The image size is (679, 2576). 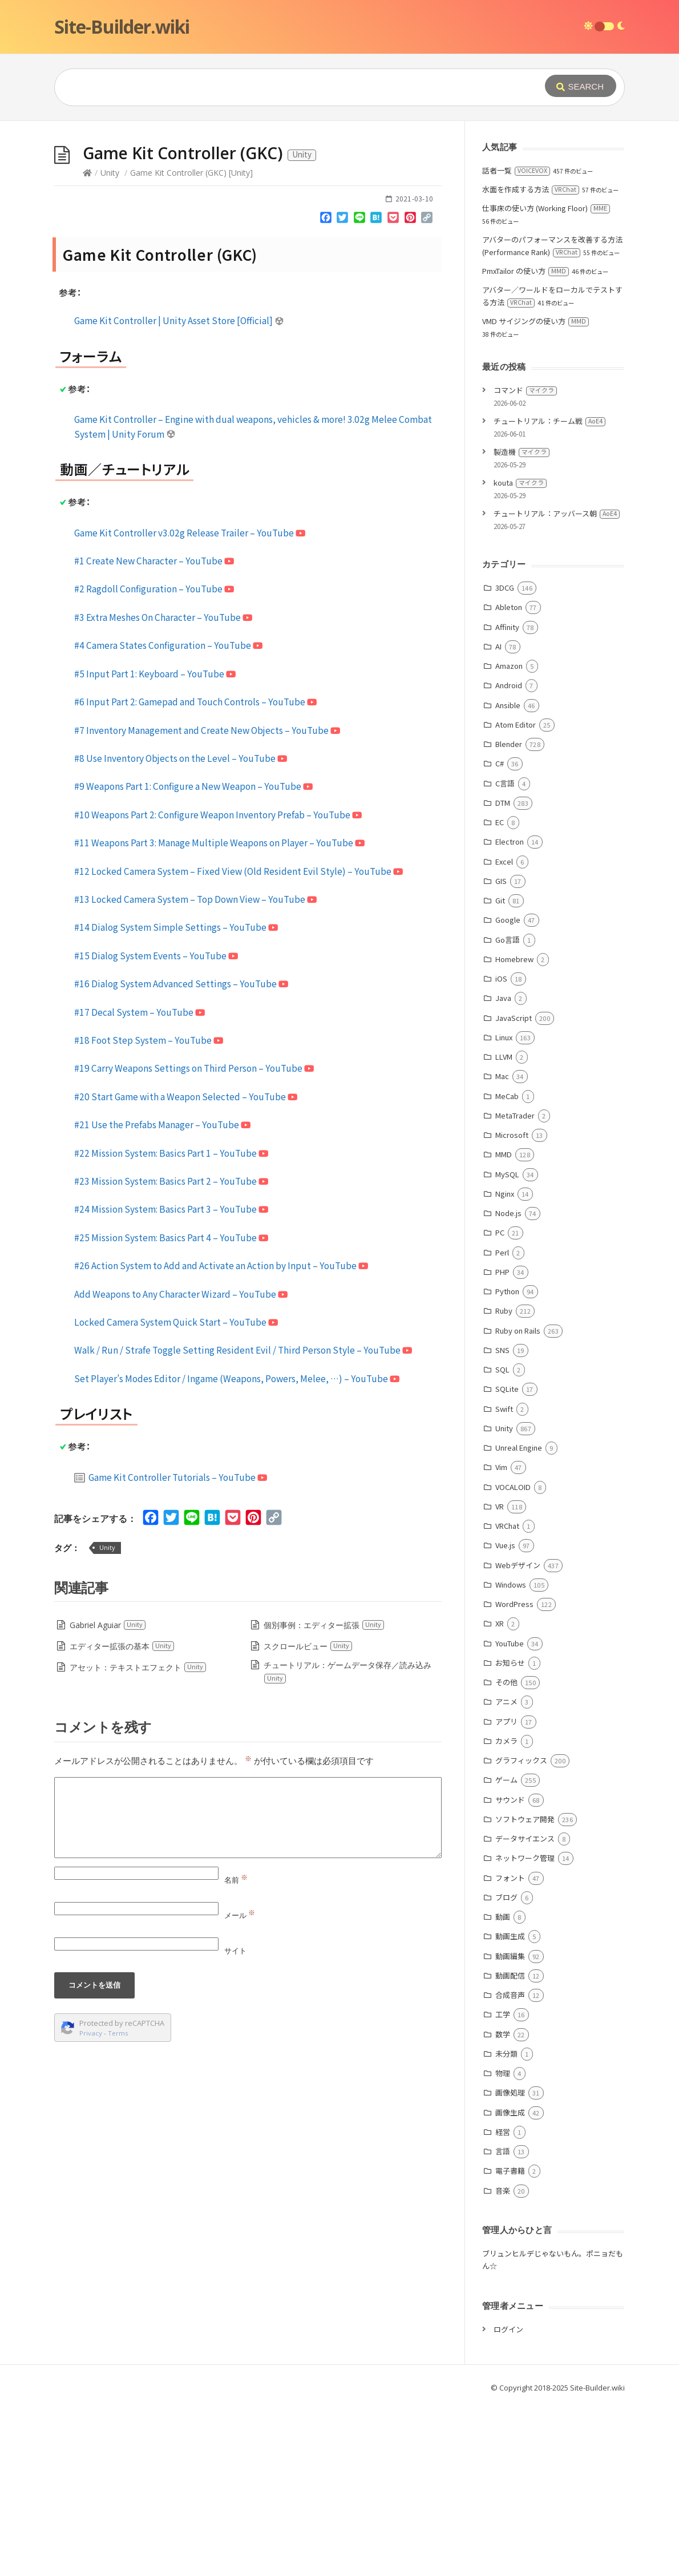 What do you see at coordinates (156, 1126) in the screenshot?
I see `#15 Dialog System Events – YouTube` at bounding box center [156, 1126].